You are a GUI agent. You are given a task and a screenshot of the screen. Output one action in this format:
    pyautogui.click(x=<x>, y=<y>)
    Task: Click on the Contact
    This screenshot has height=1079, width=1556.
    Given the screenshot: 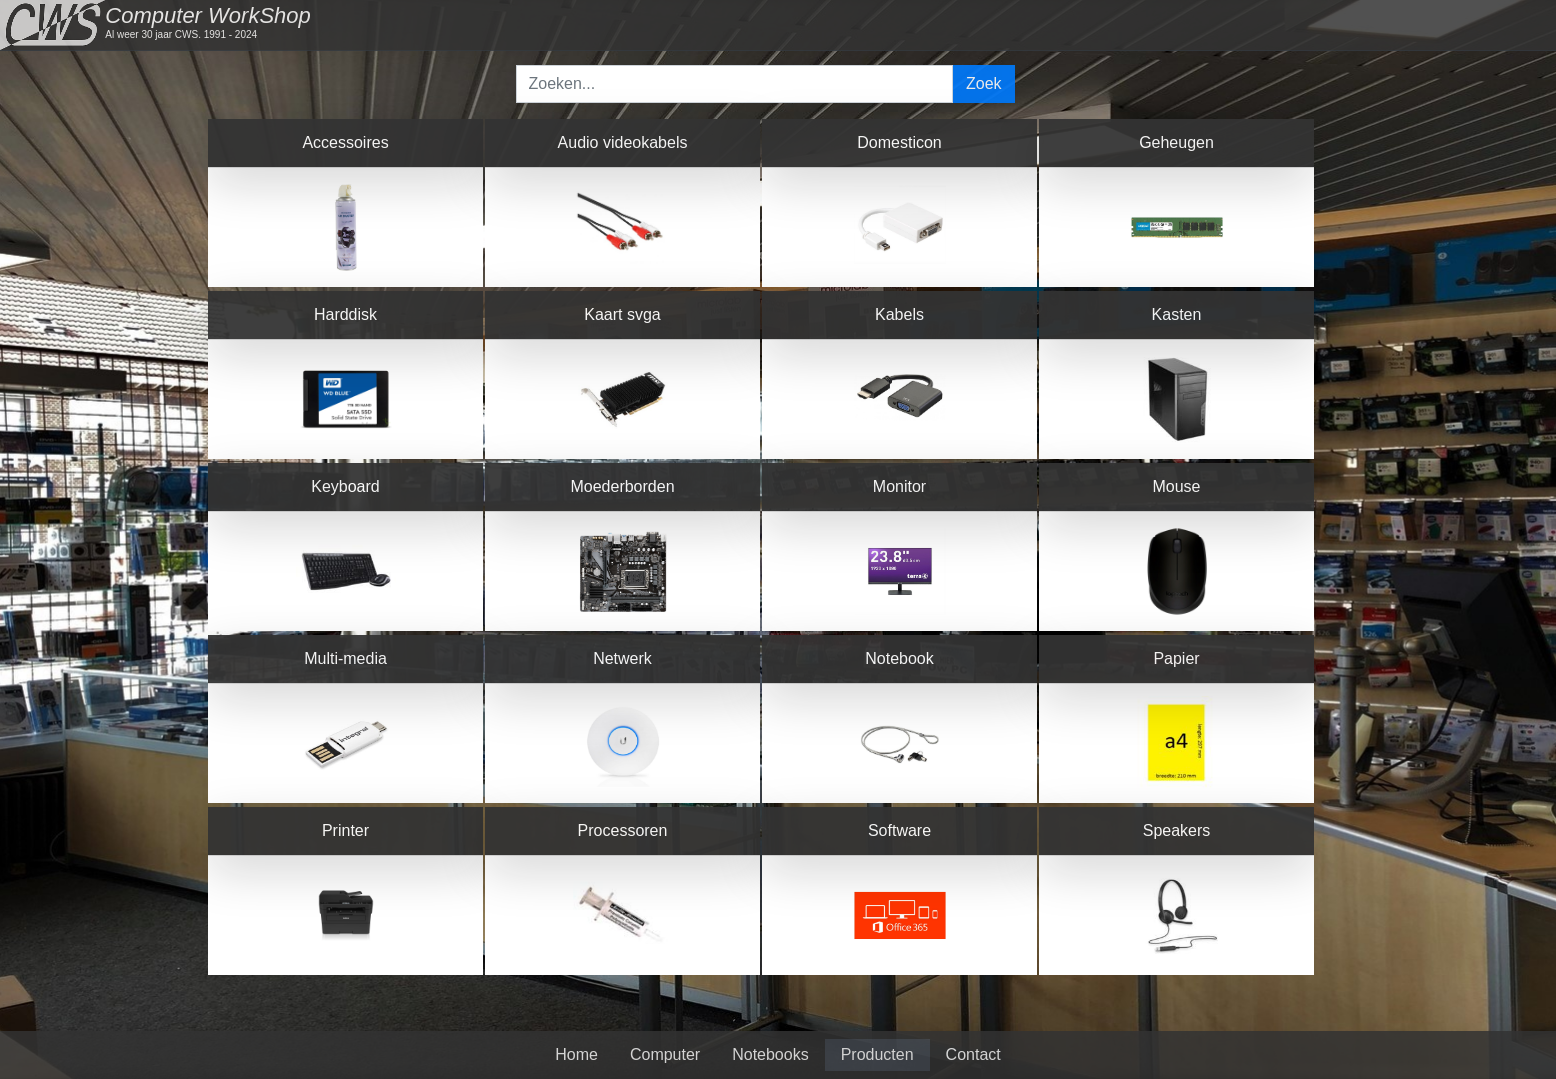 What is the action you would take?
    pyautogui.click(x=973, y=1054)
    